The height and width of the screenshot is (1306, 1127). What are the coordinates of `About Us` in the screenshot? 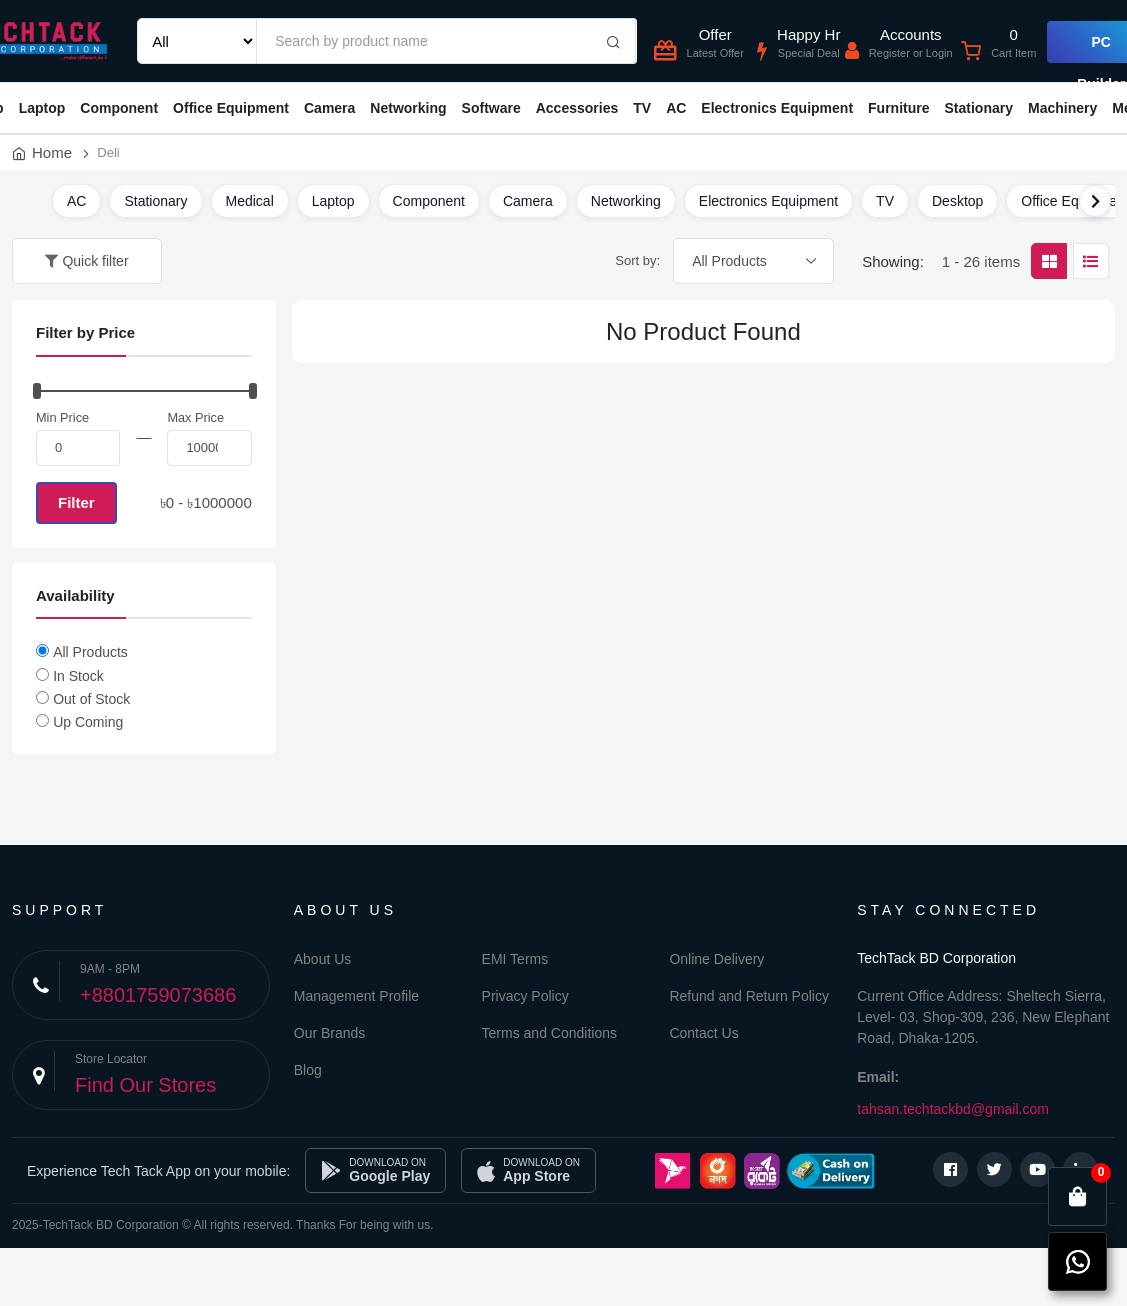 It's located at (323, 959).